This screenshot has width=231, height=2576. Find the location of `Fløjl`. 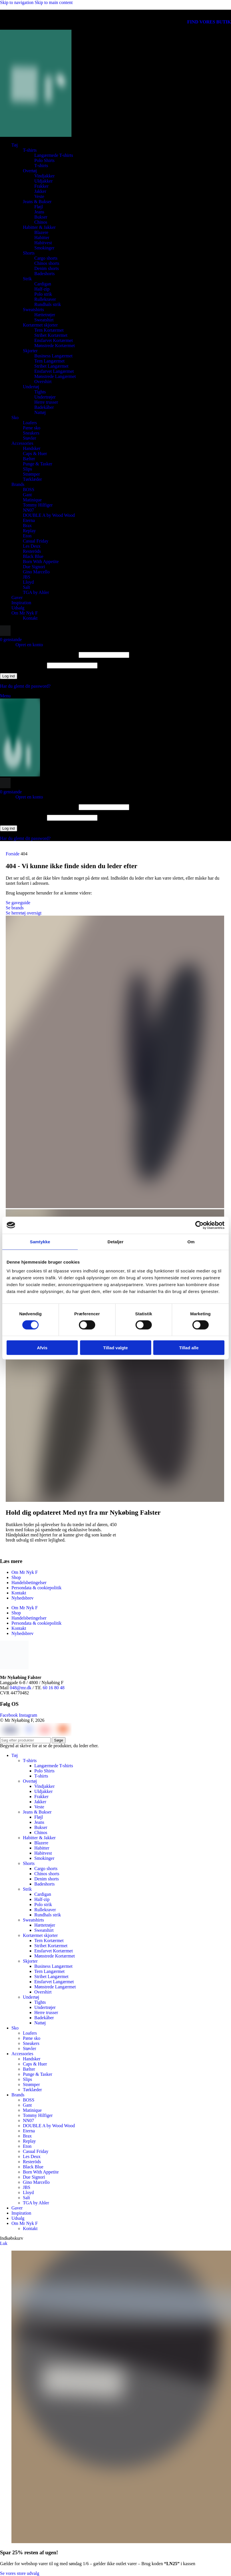

Fløjl is located at coordinates (38, 206).